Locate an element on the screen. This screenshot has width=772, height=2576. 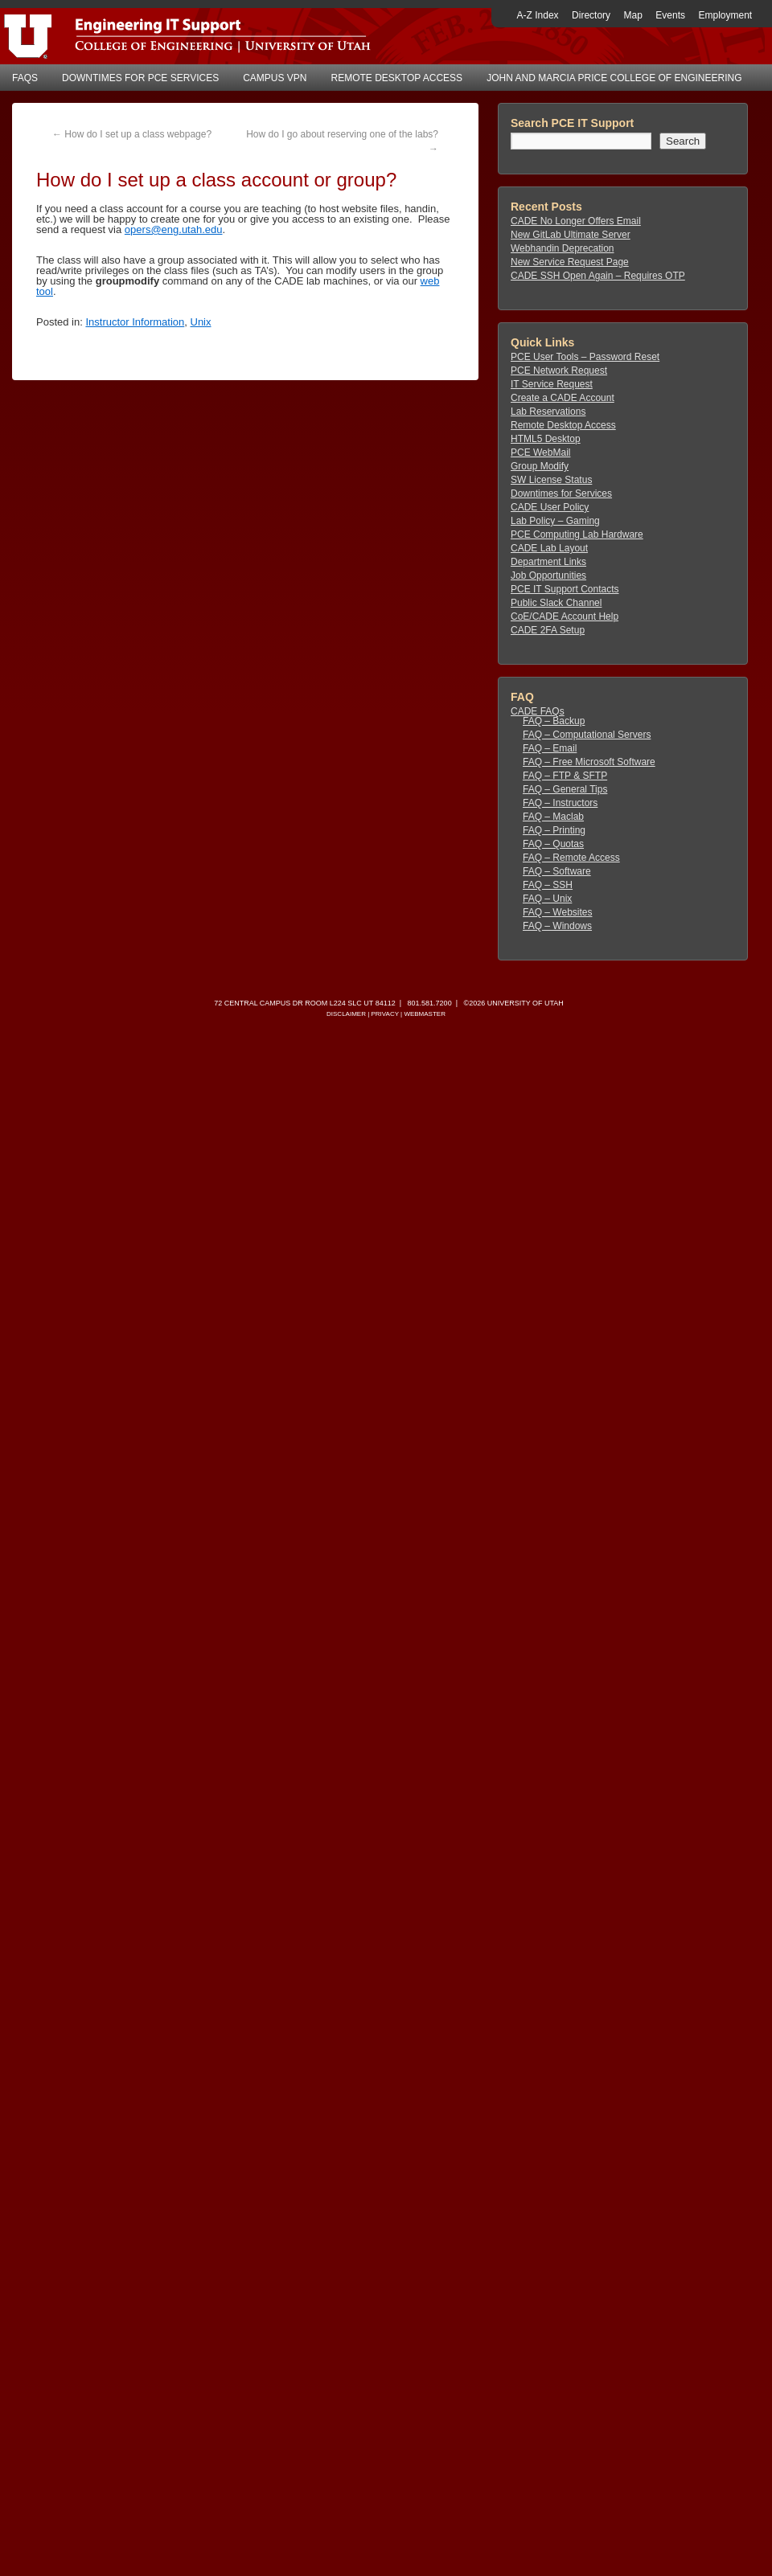
IT Service Request is located at coordinates (552, 384).